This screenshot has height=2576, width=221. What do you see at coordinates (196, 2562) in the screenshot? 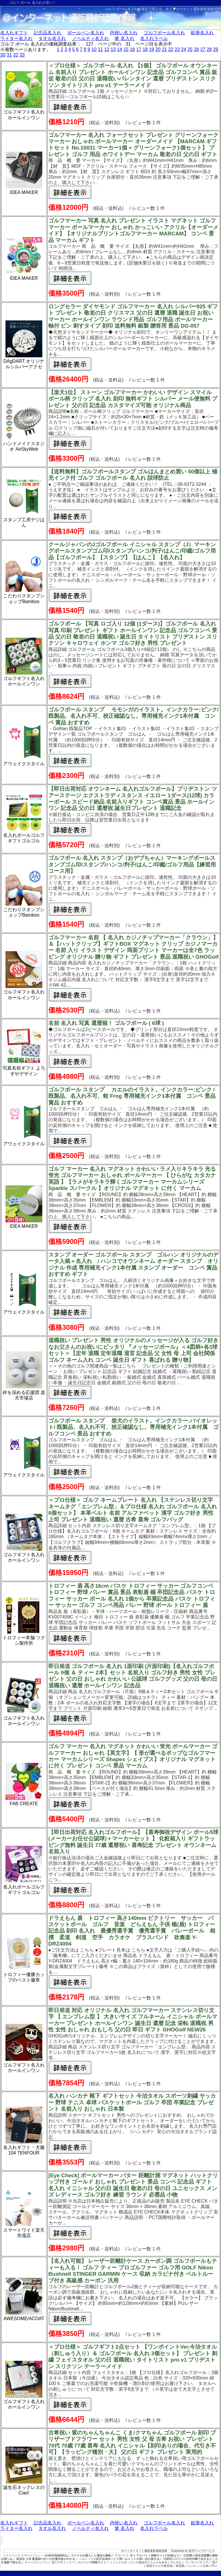
I see `マッサージチェア` at bounding box center [196, 2562].